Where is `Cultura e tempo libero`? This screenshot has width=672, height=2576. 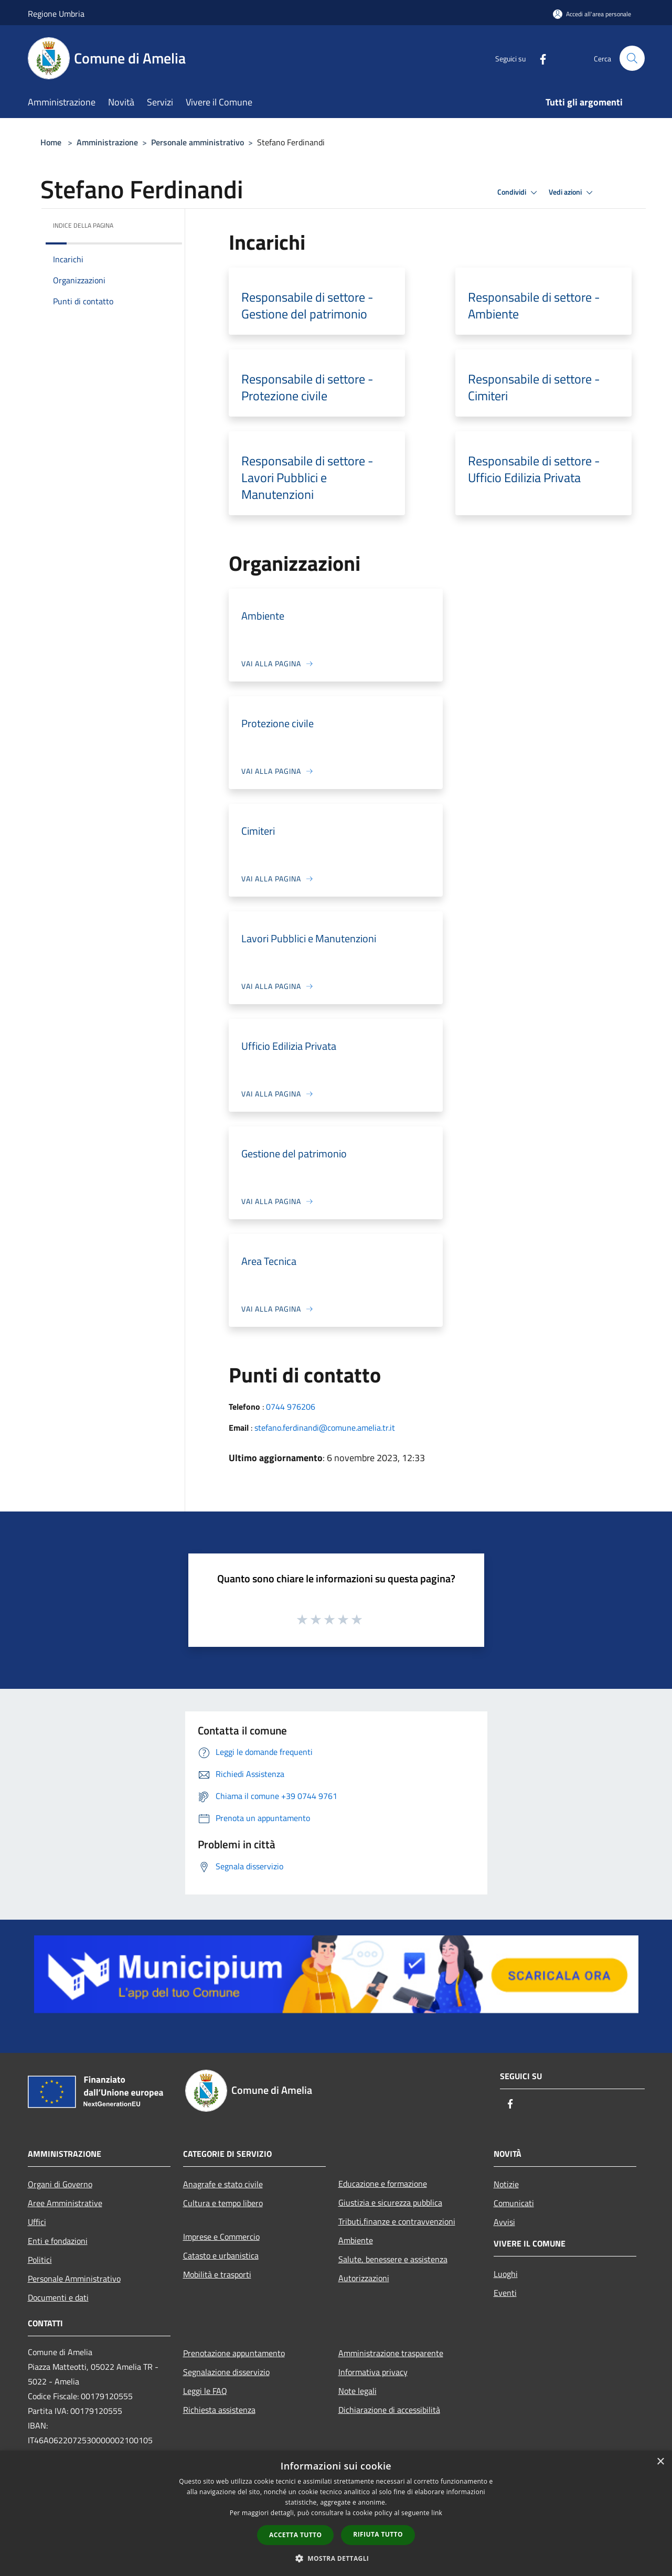
Cultura e tempo libero is located at coordinates (223, 2203).